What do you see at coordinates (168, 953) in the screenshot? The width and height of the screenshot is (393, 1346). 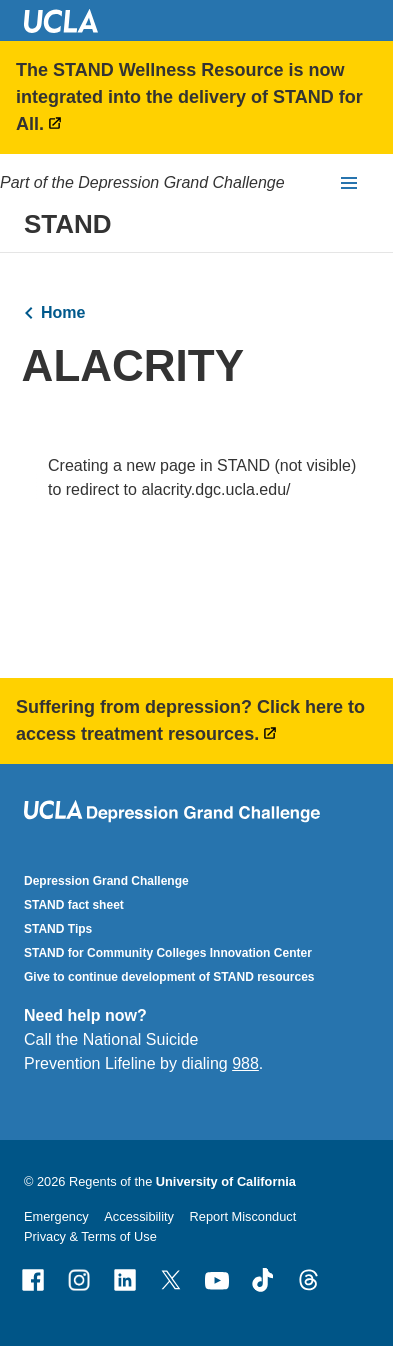 I see `STAND for Community Colleges Innovation Center` at bounding box center [168, 953].